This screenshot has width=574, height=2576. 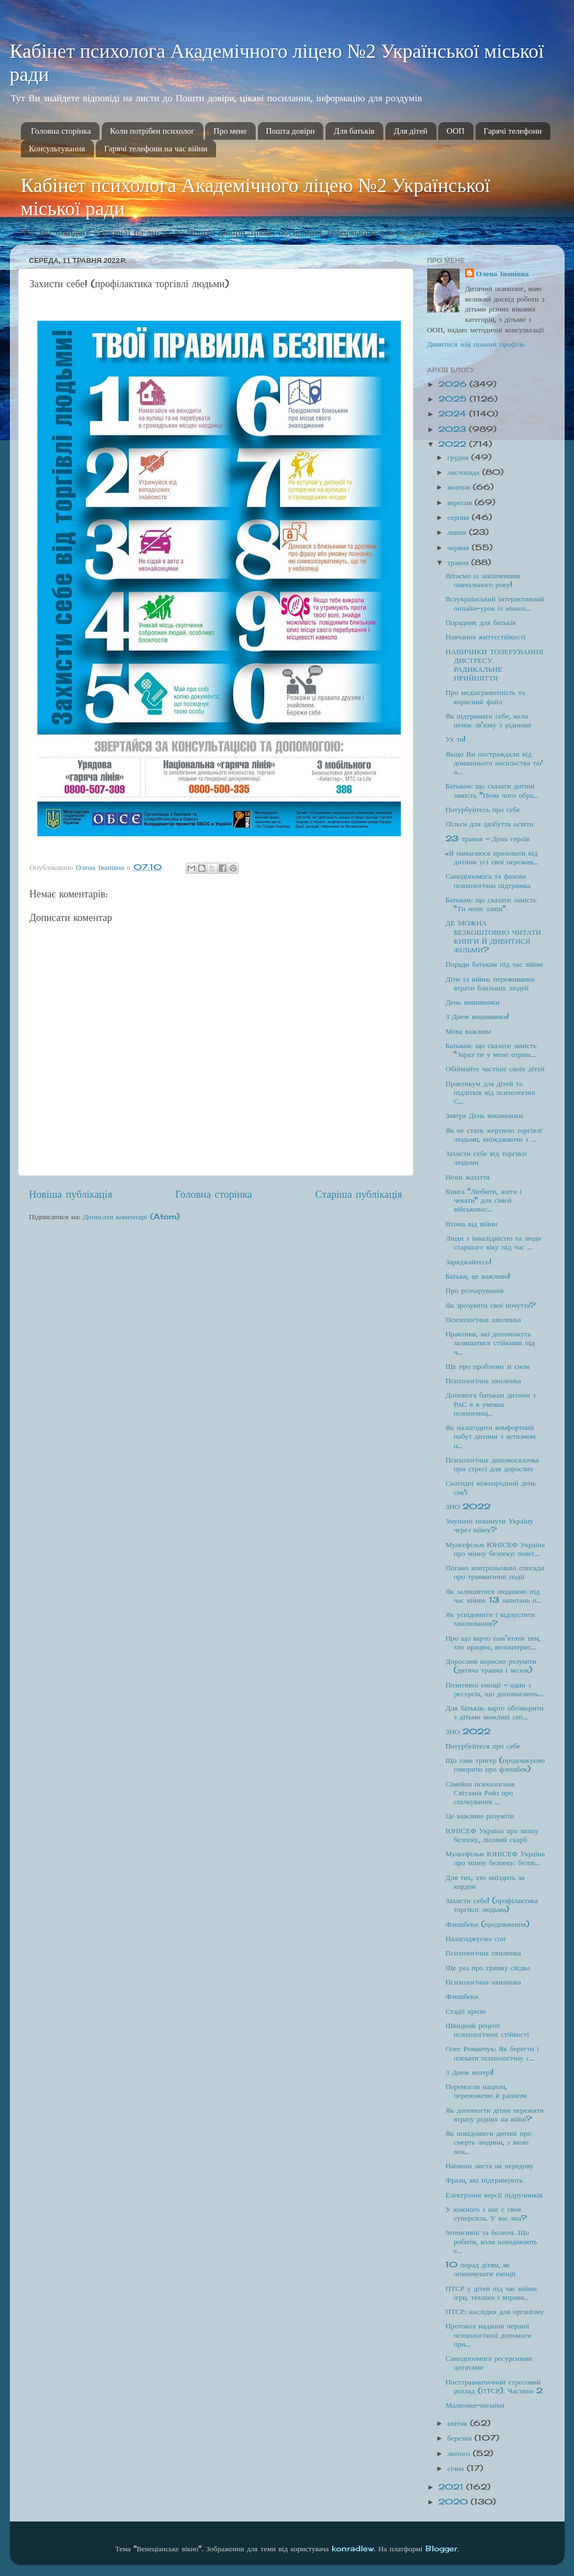 I want to click on Флешбеки, so click(x=461, y=1996).